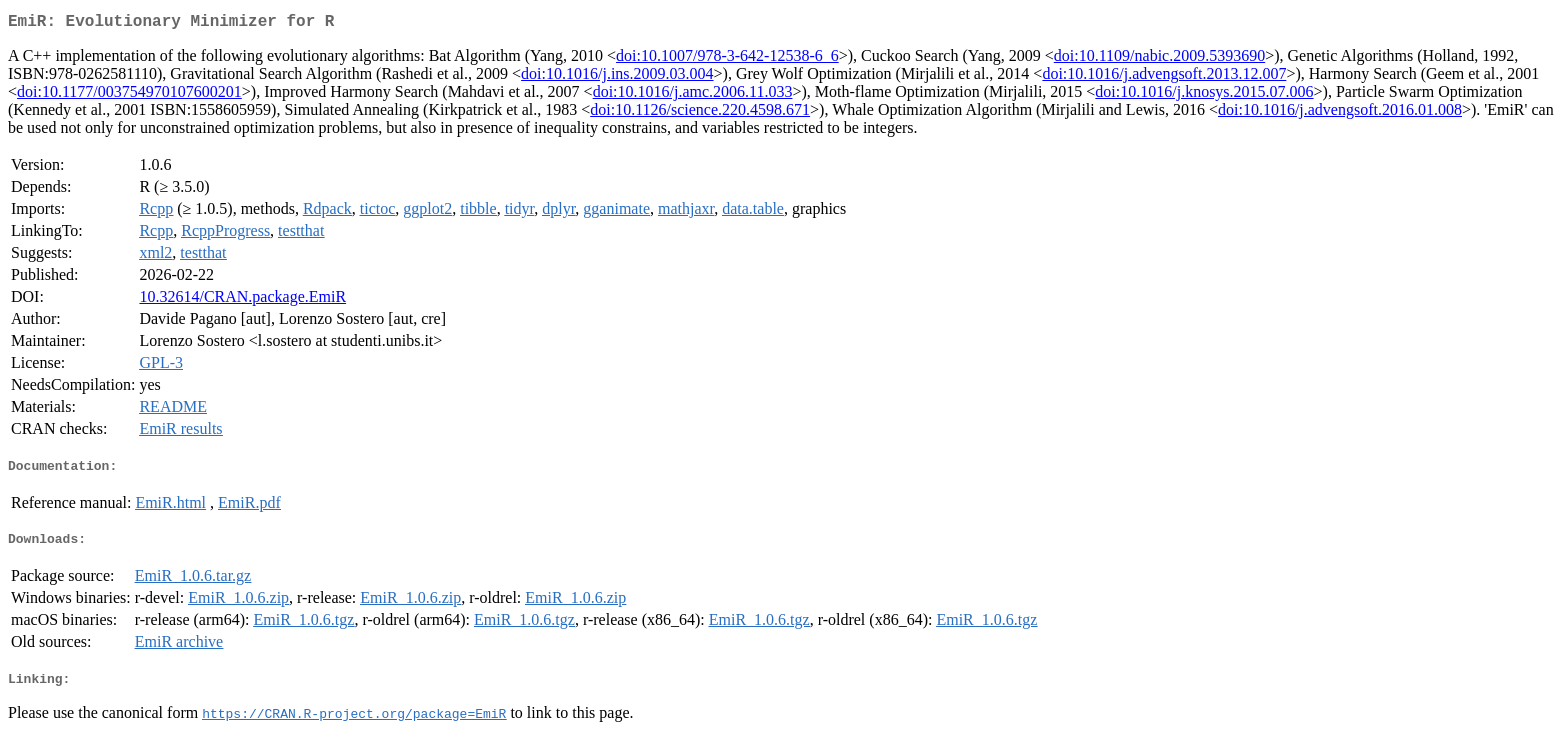  I want to click on doi:10.1126/science.220.4598.671, so click(700, 113).